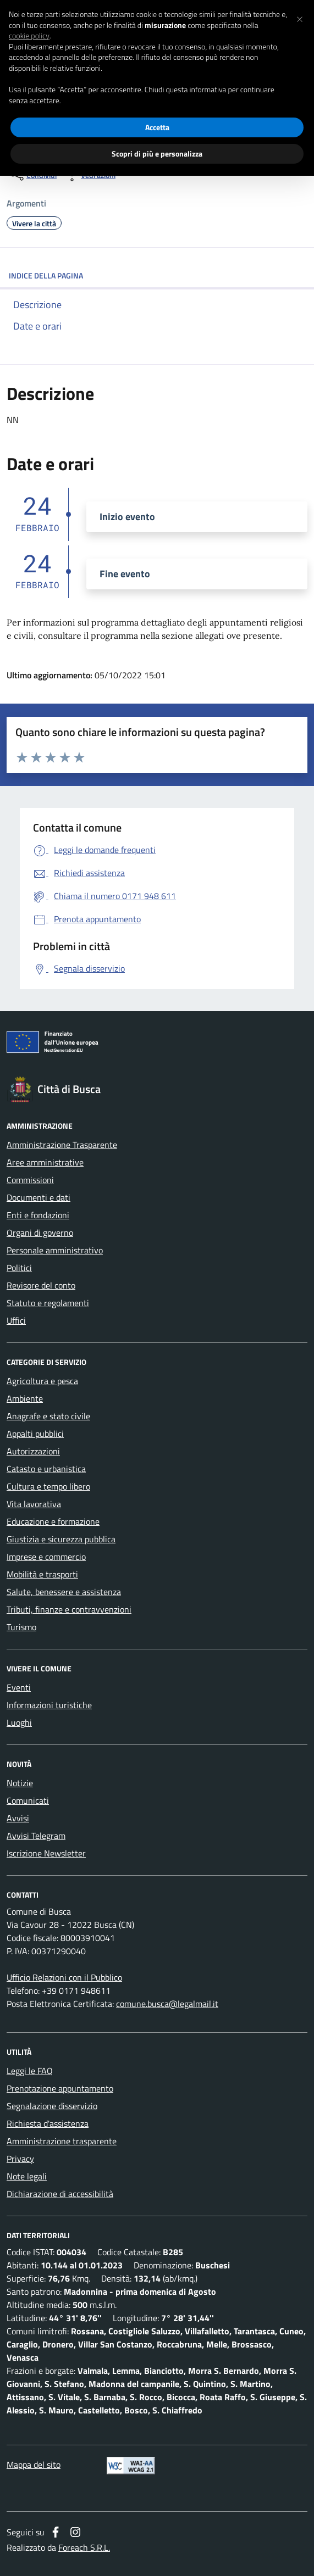 Image resolution: width=314 pixels, height=2576 pixels. Describe the element at coordinates (64, 1591) in the screenshot. I see `Salute, benessere e assistenza` at that location.